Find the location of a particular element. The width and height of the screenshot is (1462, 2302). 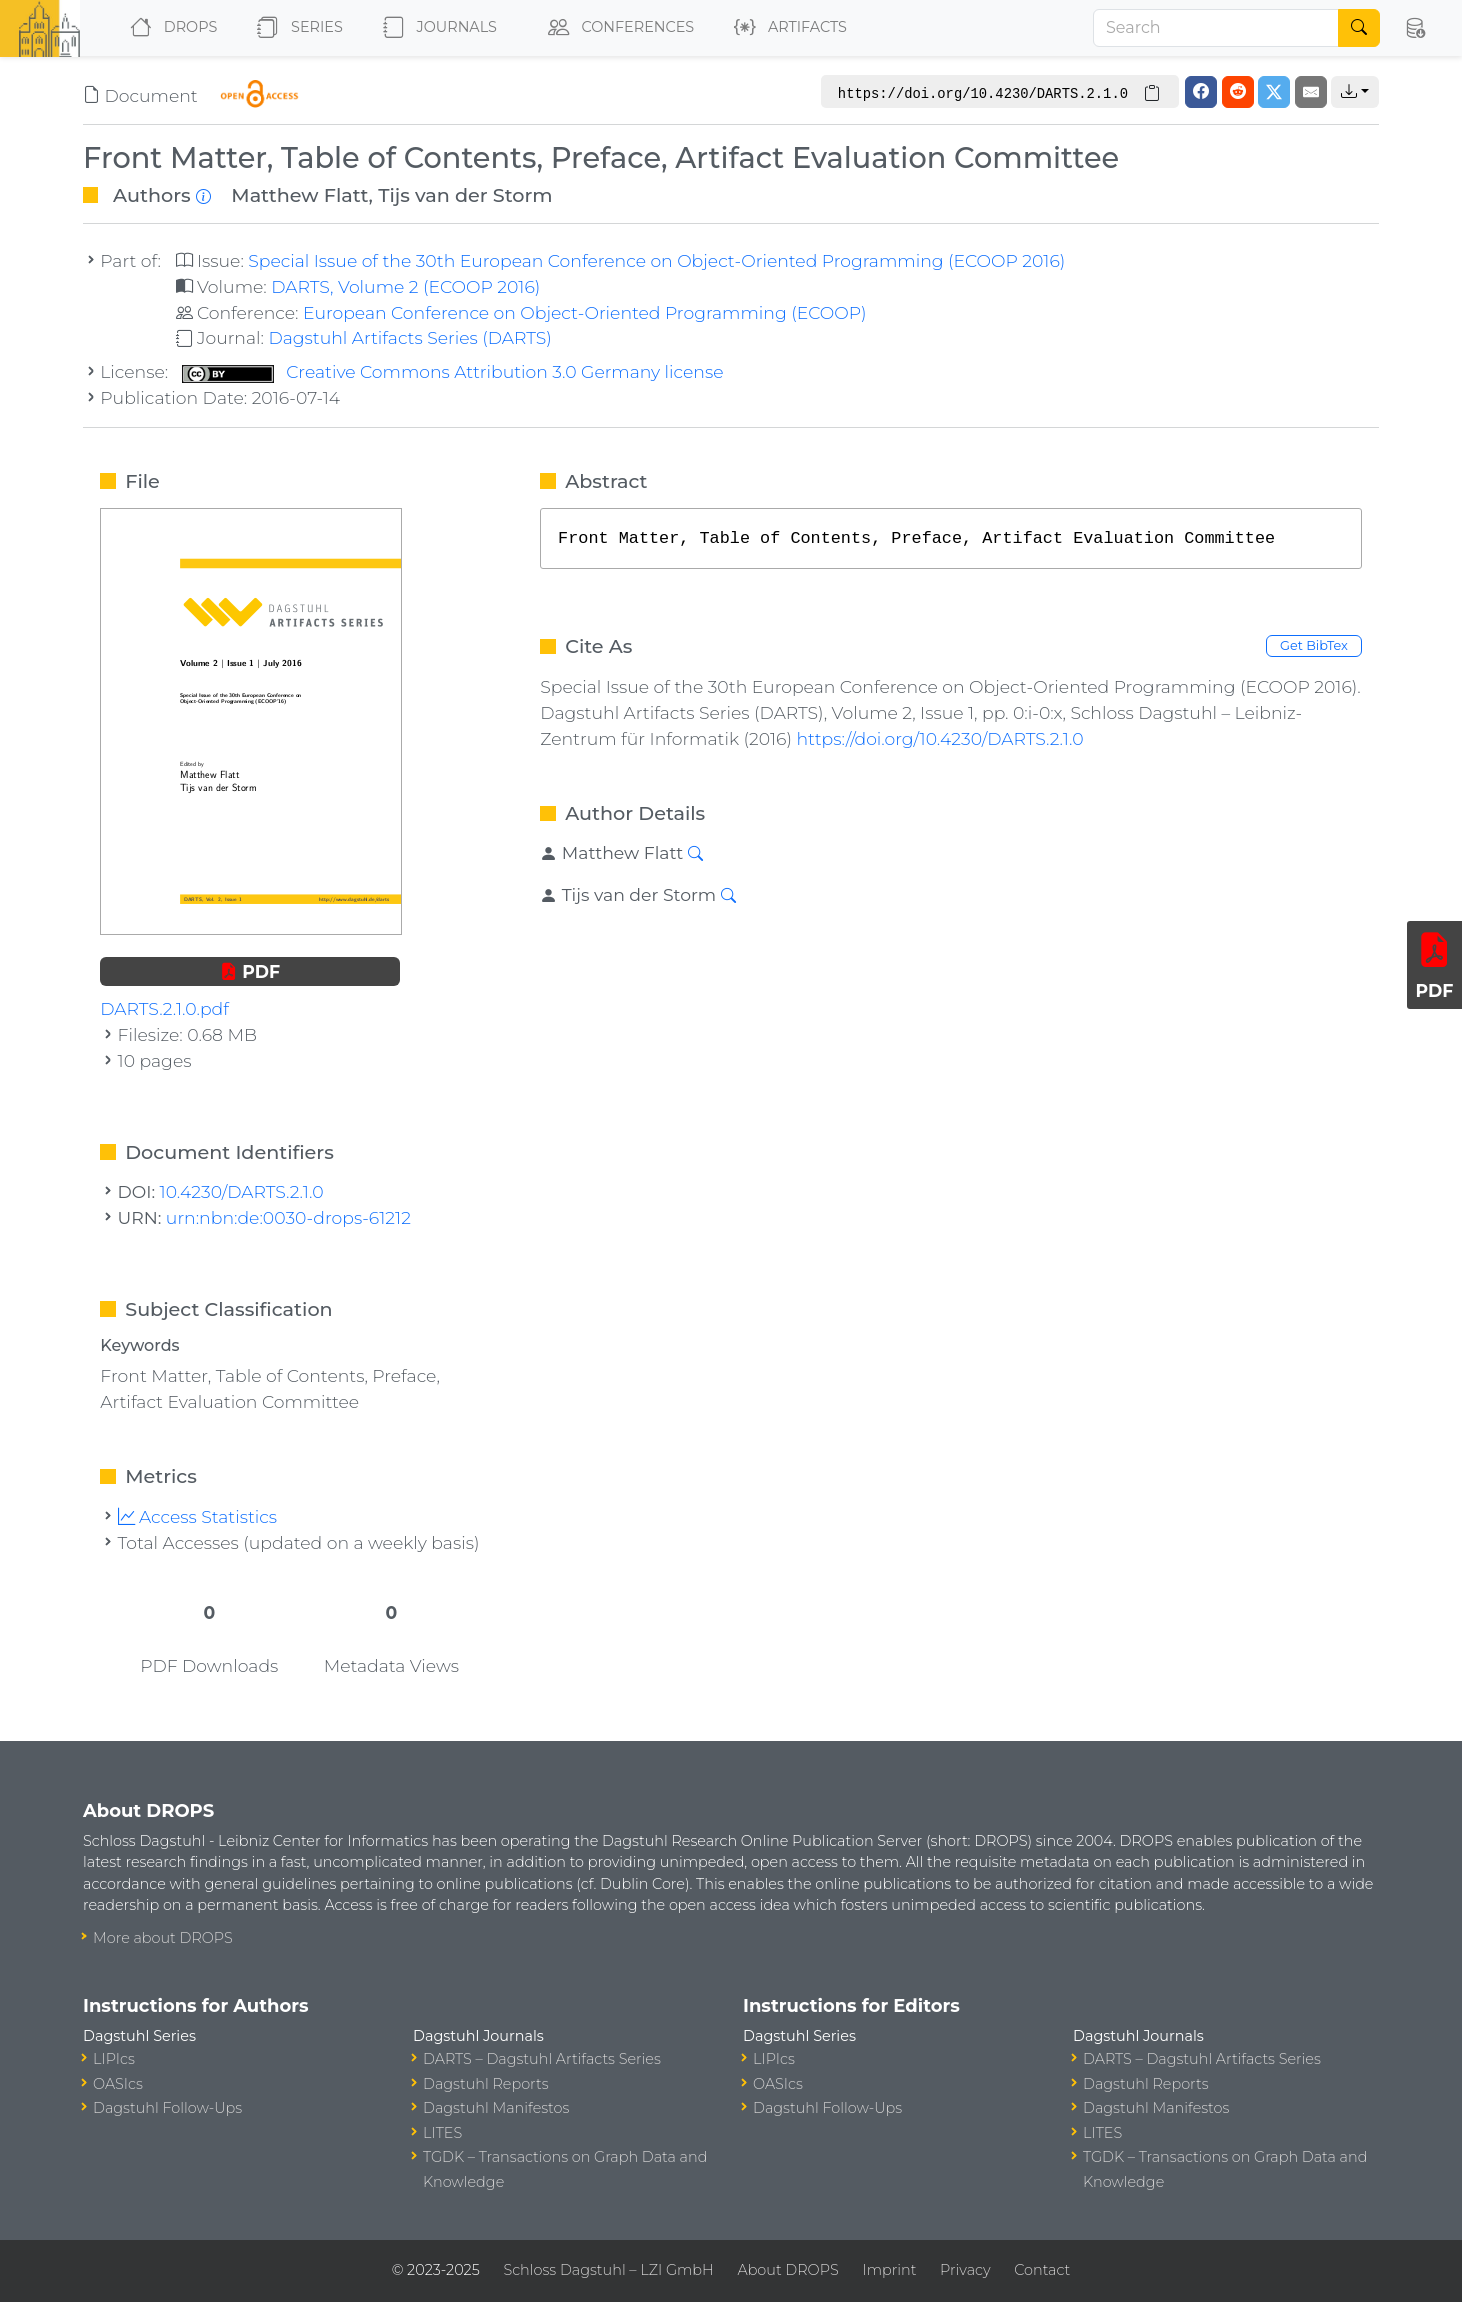

DARTS, Volume 2 (ECOOP 2016) is located at coordinates (405, 286).